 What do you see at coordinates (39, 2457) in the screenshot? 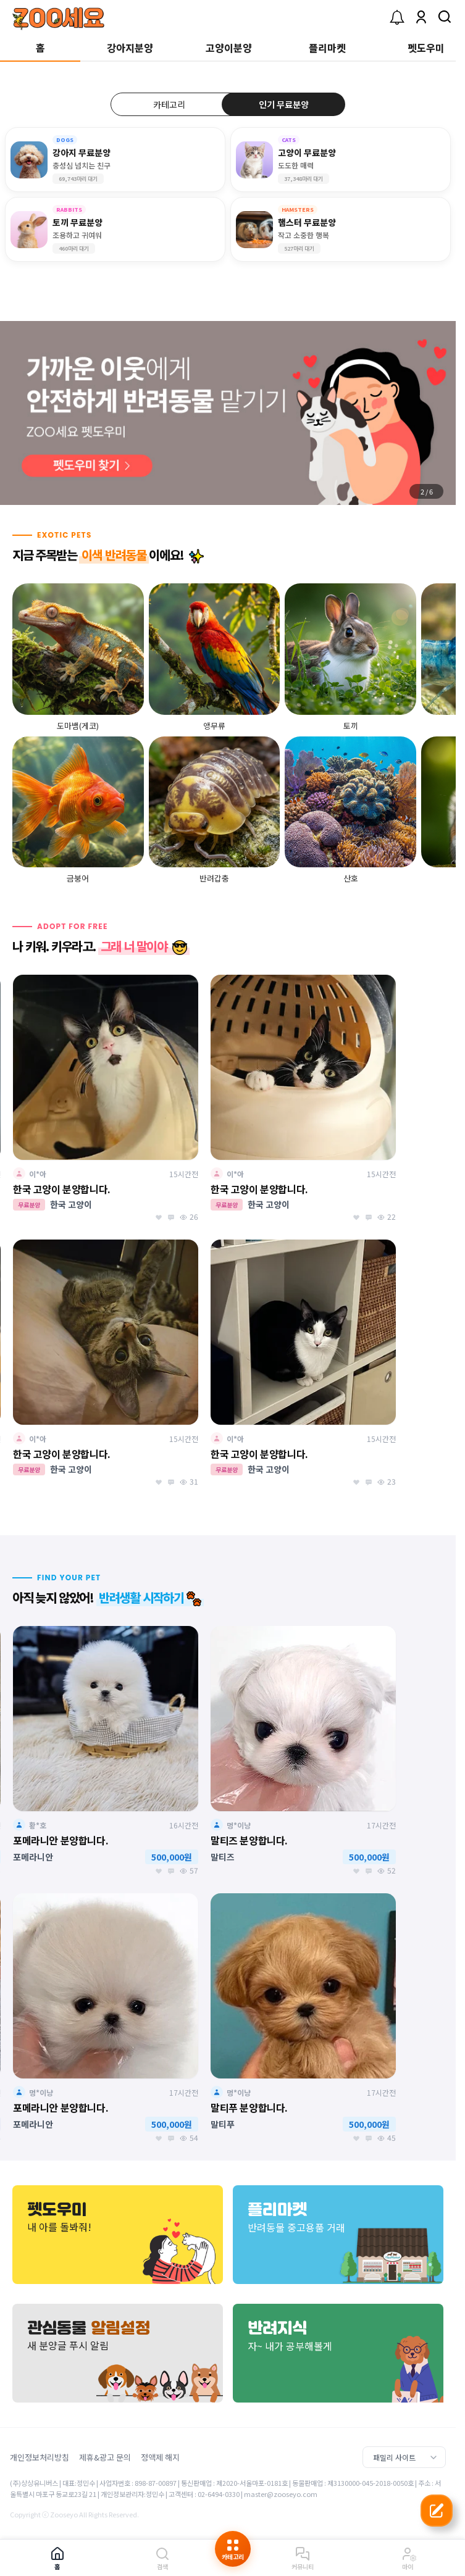
I see `개인정보처리방침` at bounding box center [39, 2457].